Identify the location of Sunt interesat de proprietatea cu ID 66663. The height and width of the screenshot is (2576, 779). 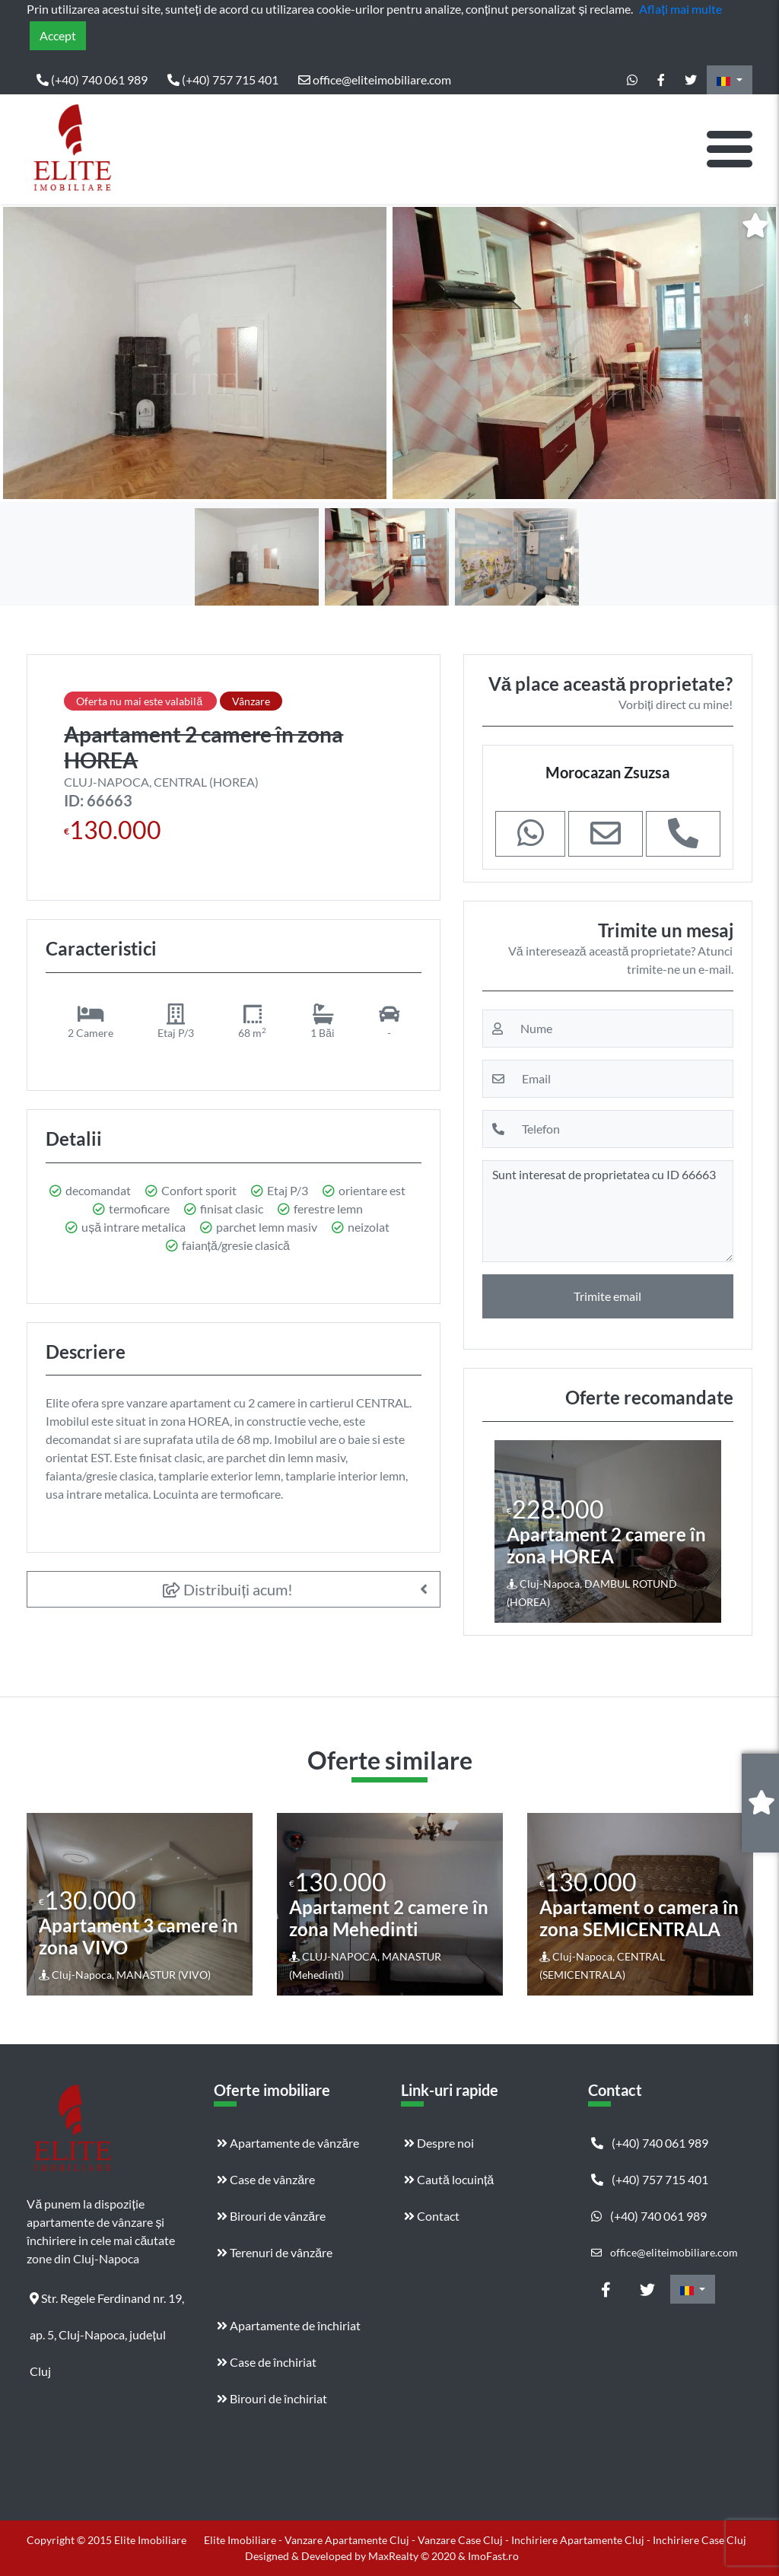
(608, 1211).